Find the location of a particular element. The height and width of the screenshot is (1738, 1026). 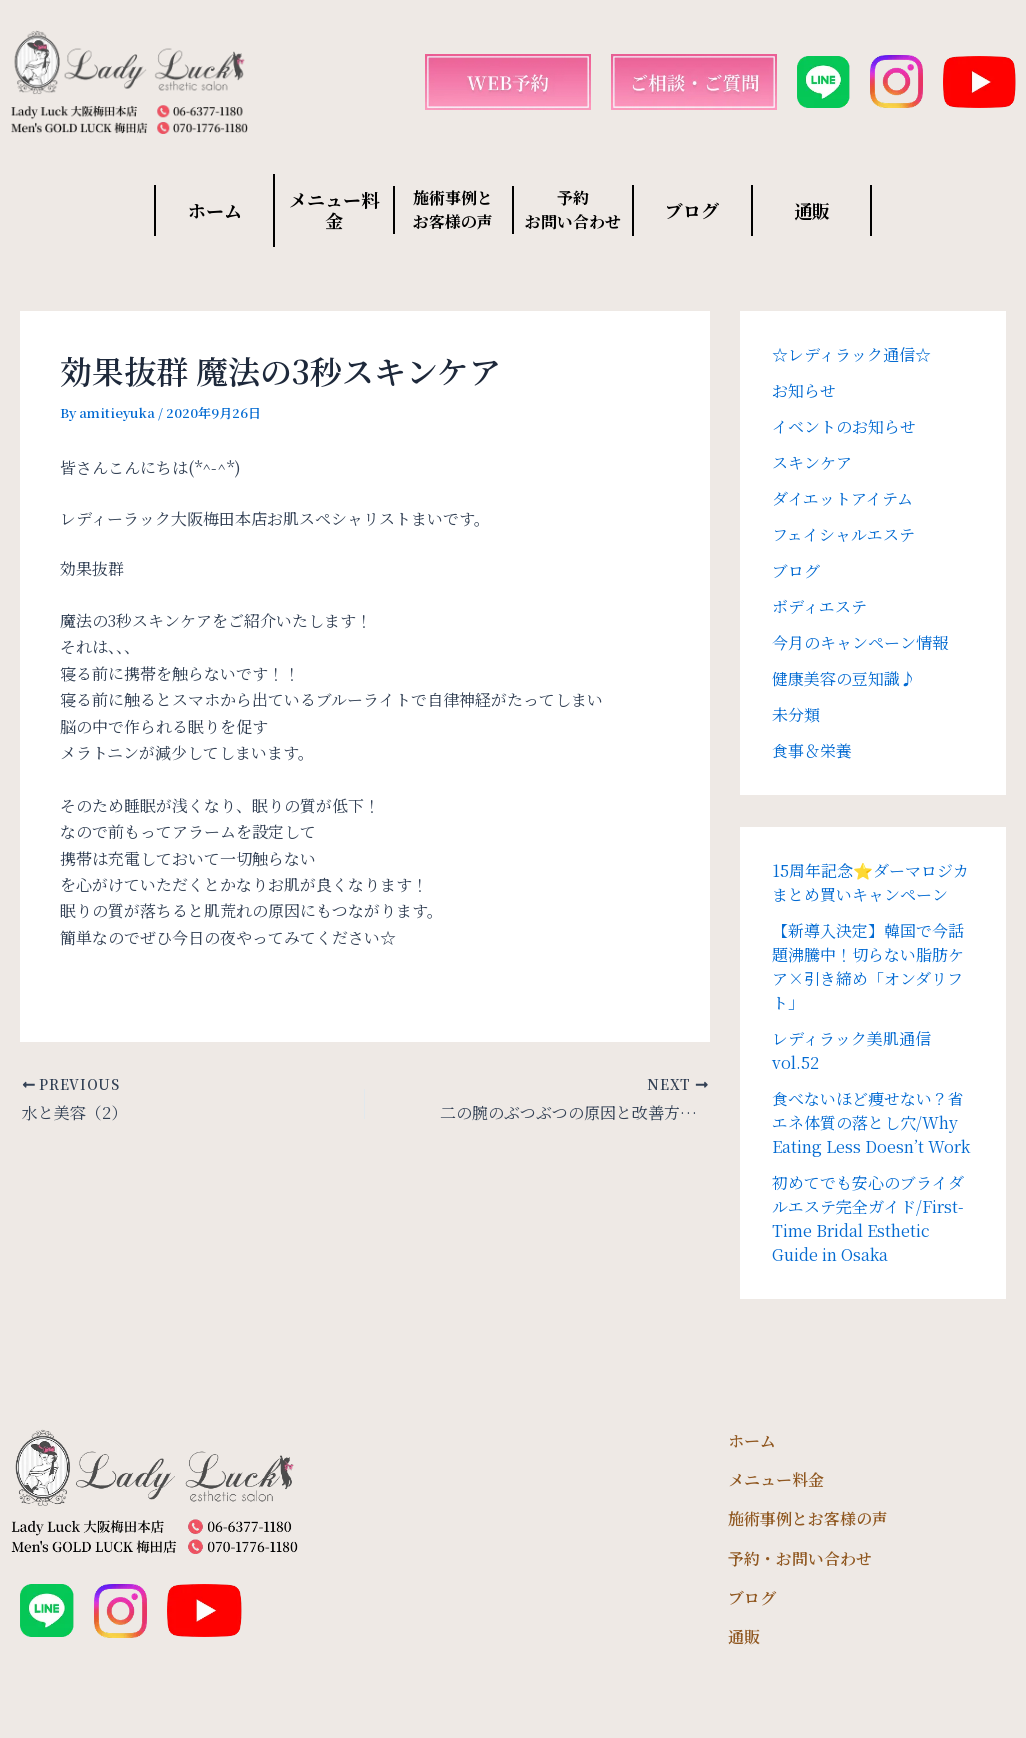

食事＆栄養 is located at coordinates (812, 750).